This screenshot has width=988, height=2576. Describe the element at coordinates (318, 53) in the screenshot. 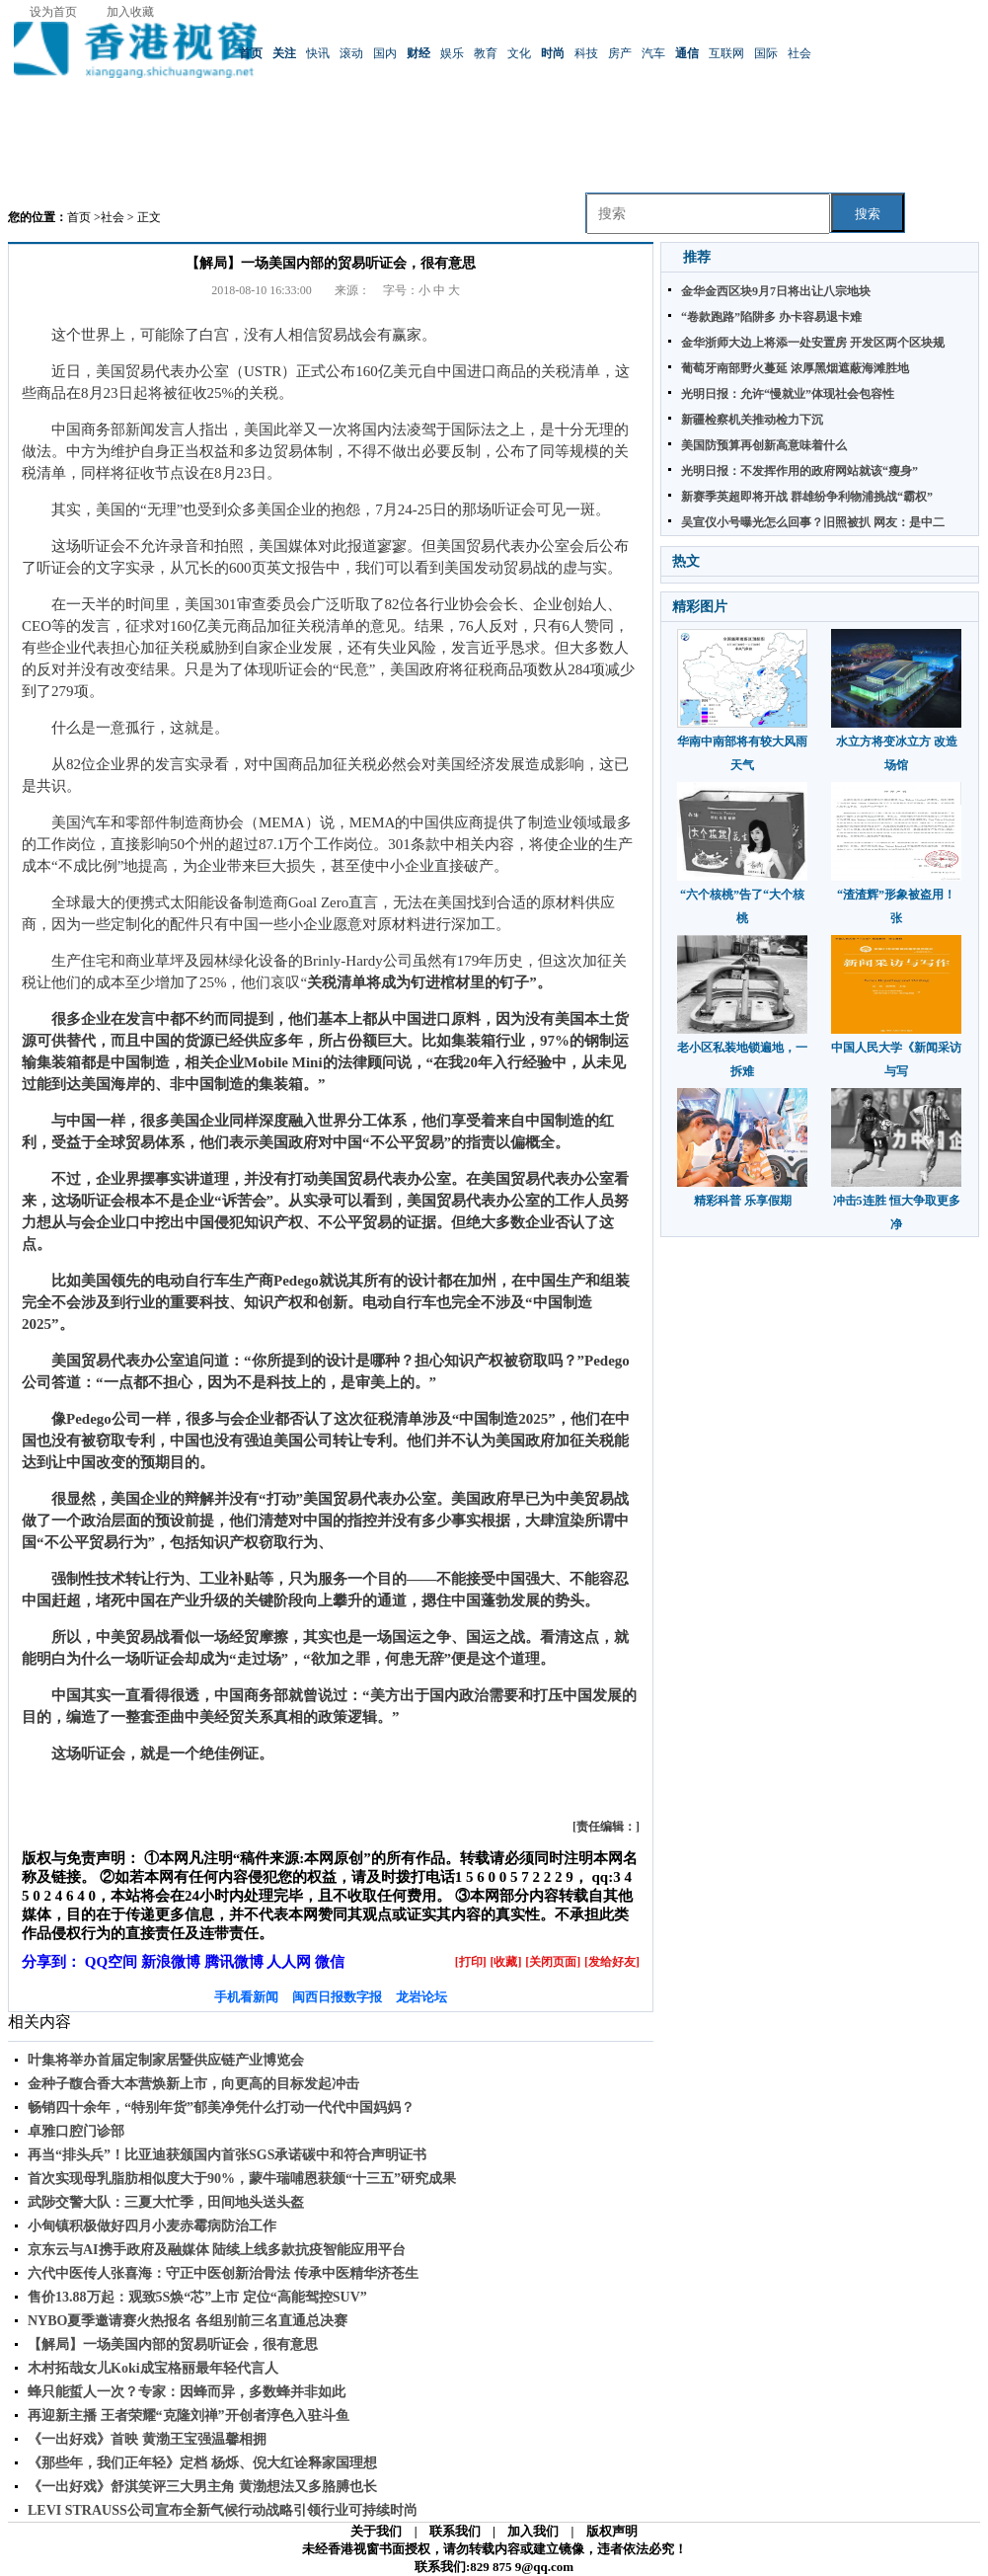

I see `快讯` at that location.